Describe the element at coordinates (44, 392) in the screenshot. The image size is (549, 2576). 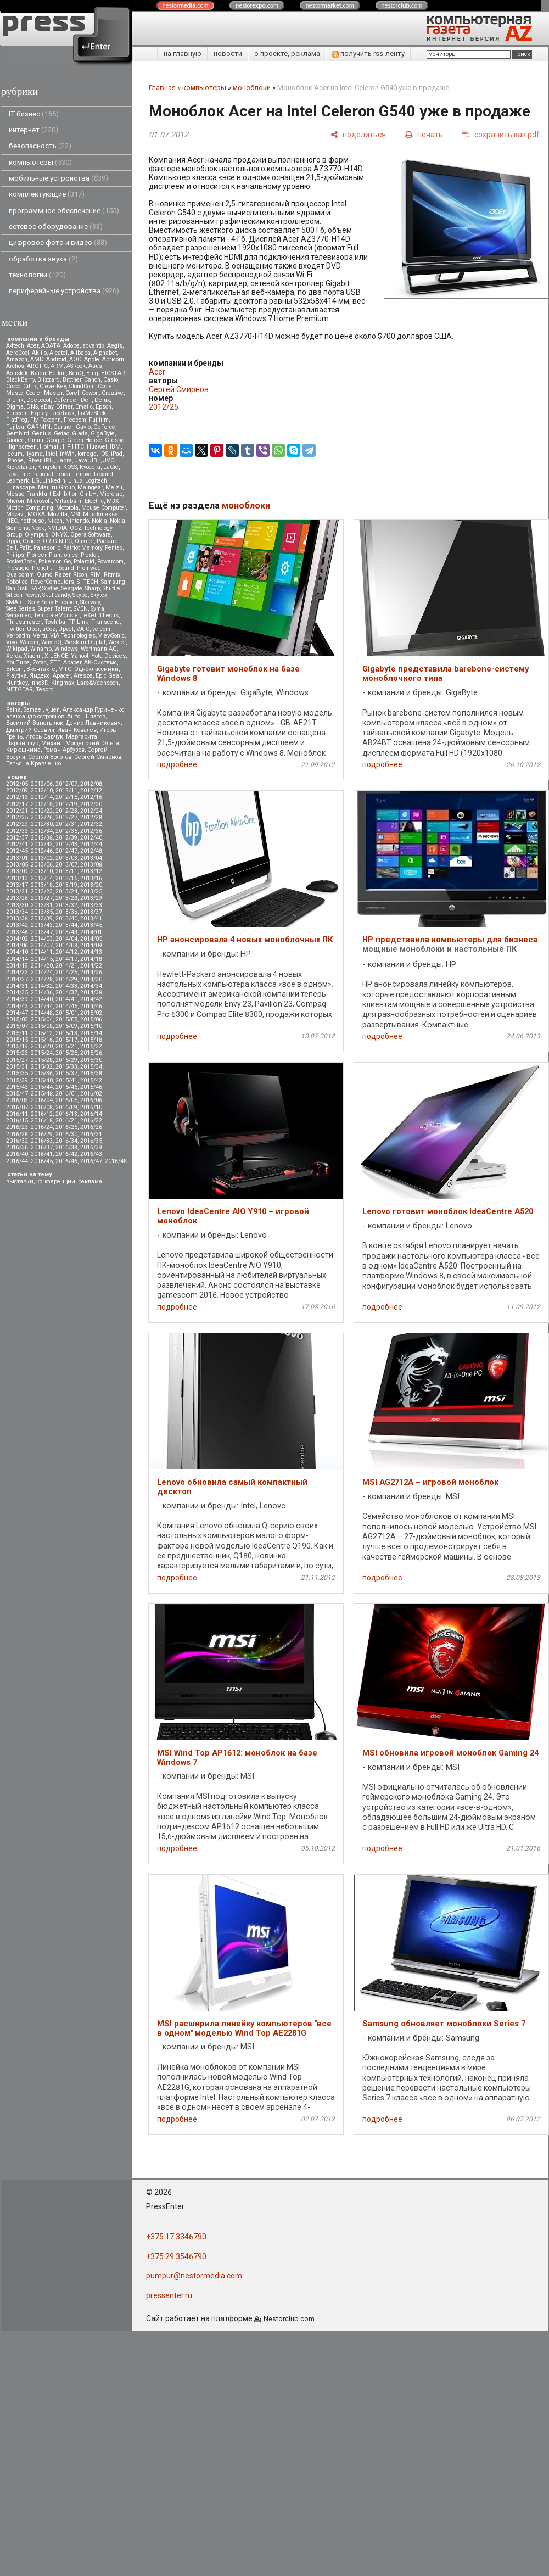
I see `Cooler Master` at that location.